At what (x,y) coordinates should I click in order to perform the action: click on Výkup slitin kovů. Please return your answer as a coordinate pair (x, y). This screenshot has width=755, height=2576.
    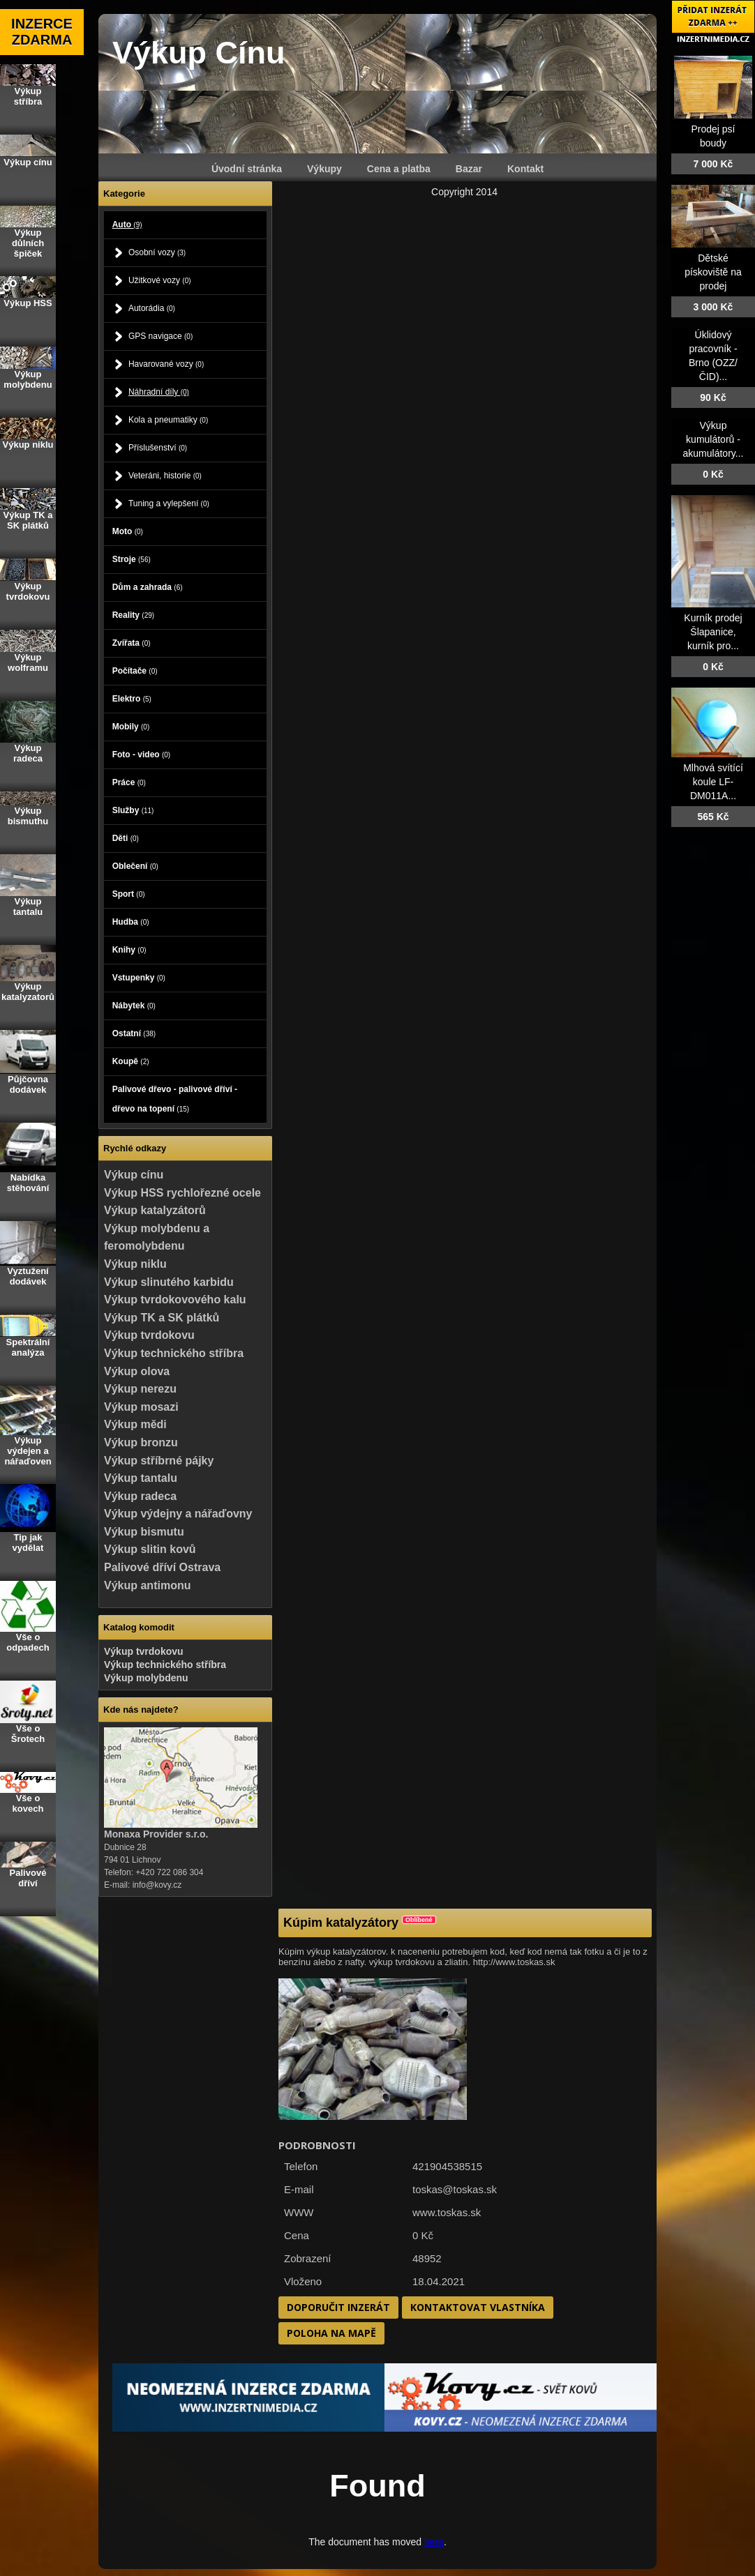
    Looking at the image, I should click on (150, 1549).